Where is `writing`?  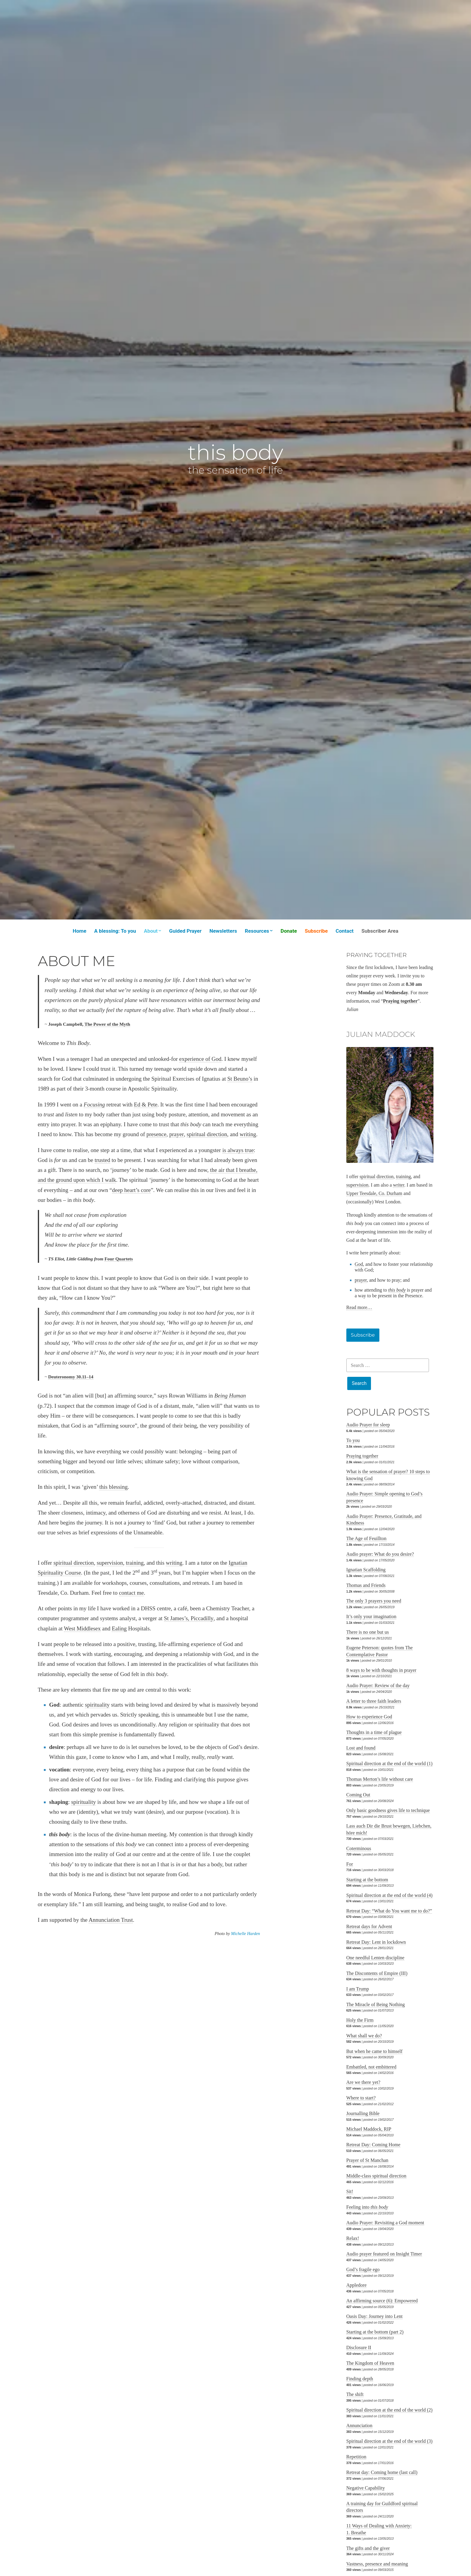
writing is located at coordinates (248, 1134).